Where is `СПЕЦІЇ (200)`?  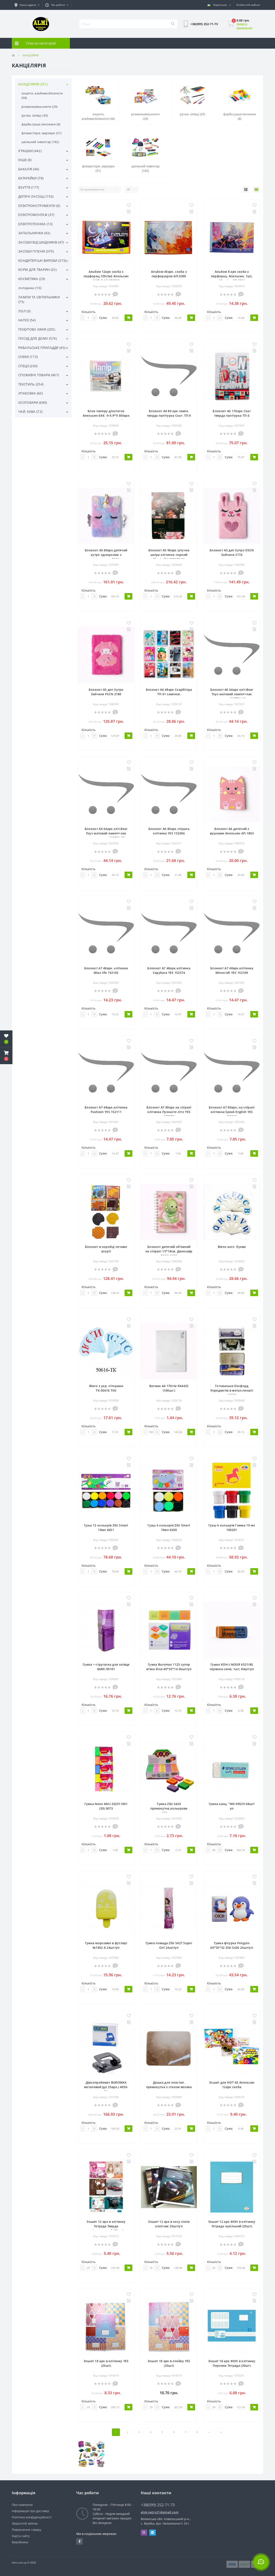 СПЕЦІЇ (200) is located at coordinates (28, 366).